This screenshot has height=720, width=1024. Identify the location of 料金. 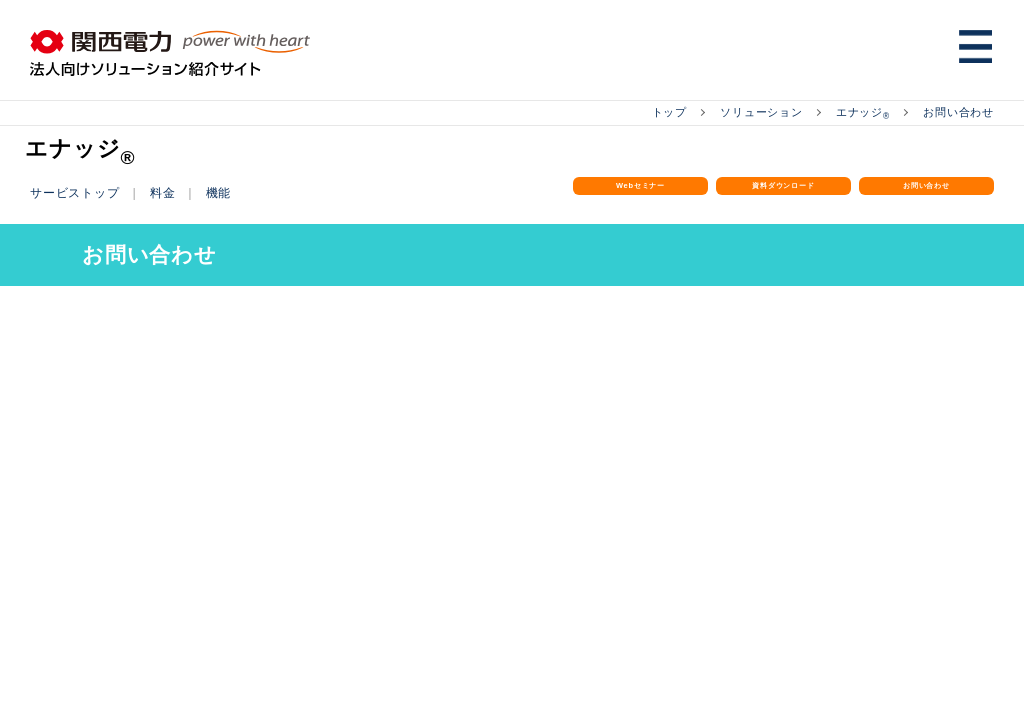
(171, 191).